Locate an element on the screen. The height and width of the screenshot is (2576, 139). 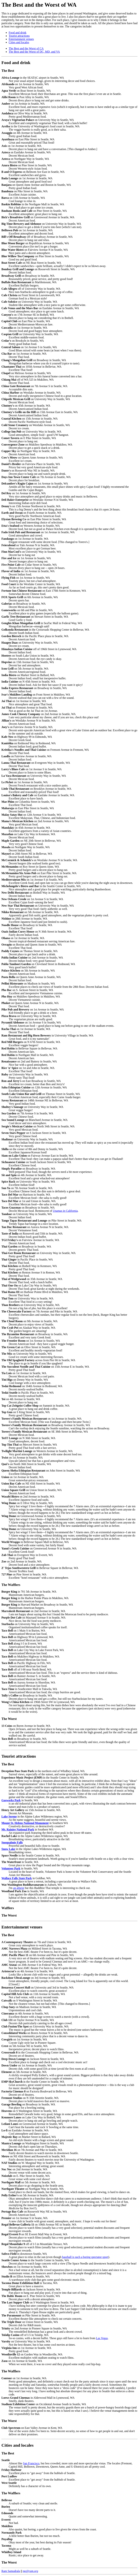
Gasworks Park is located at coordinates (11, 1800).